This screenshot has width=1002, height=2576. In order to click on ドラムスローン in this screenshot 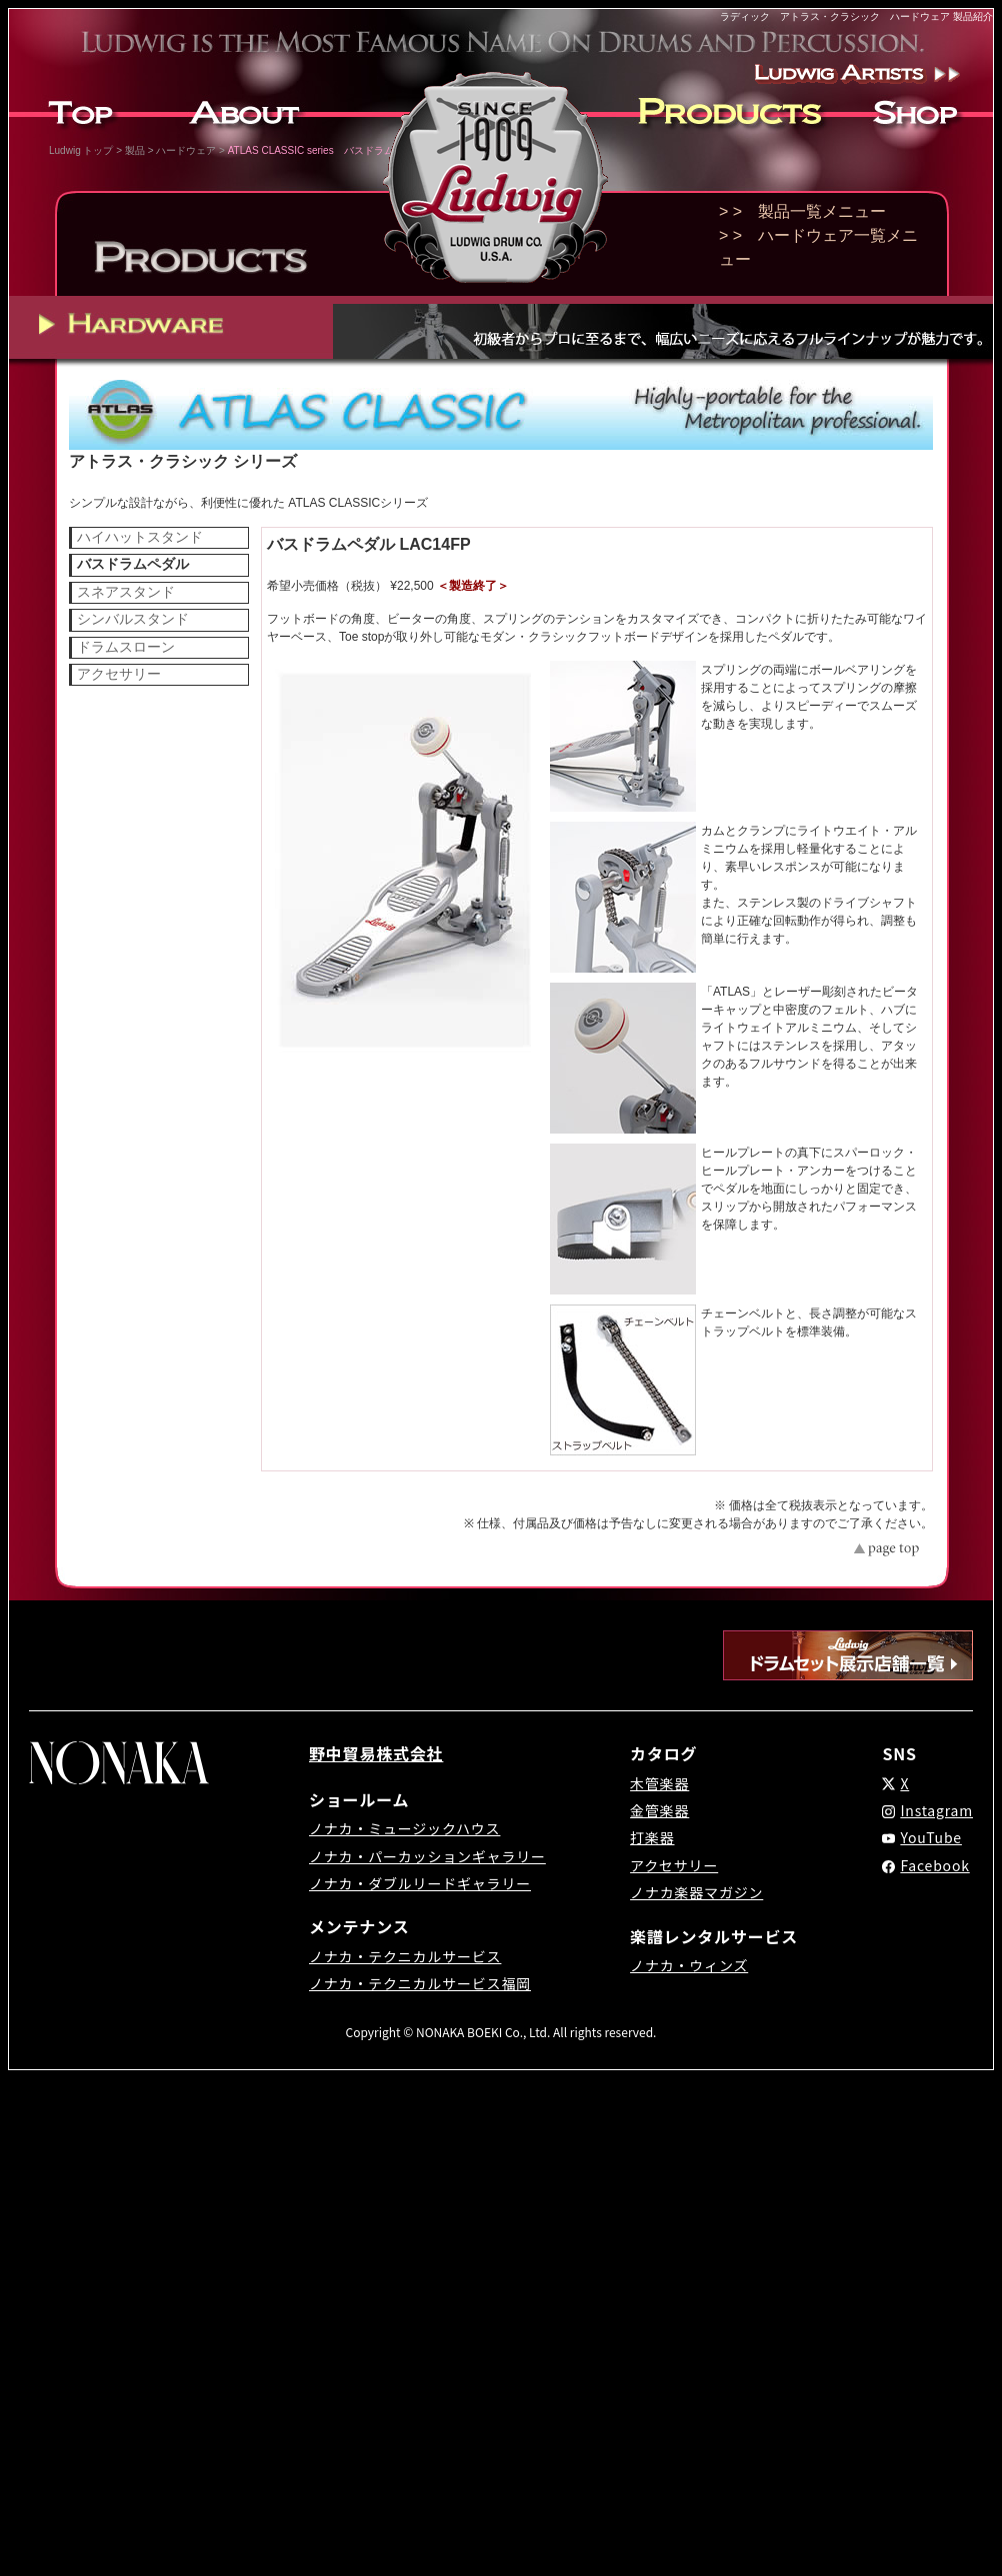, I will do `click(126, 647)`.